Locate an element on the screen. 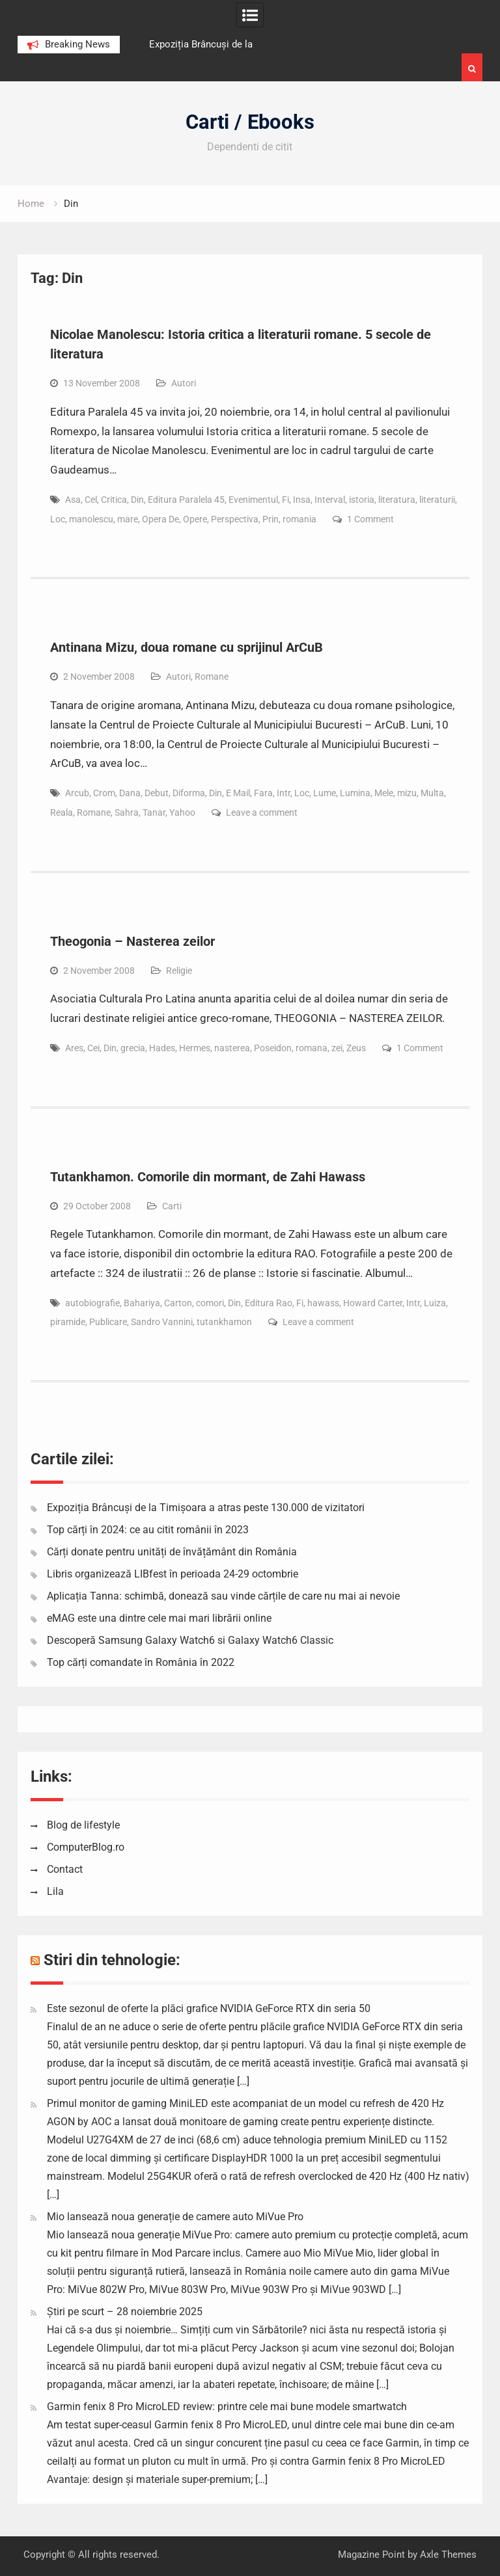 The width and height of the screenshot is (500, 2576). Diforma is located at coordinates (189, 793).